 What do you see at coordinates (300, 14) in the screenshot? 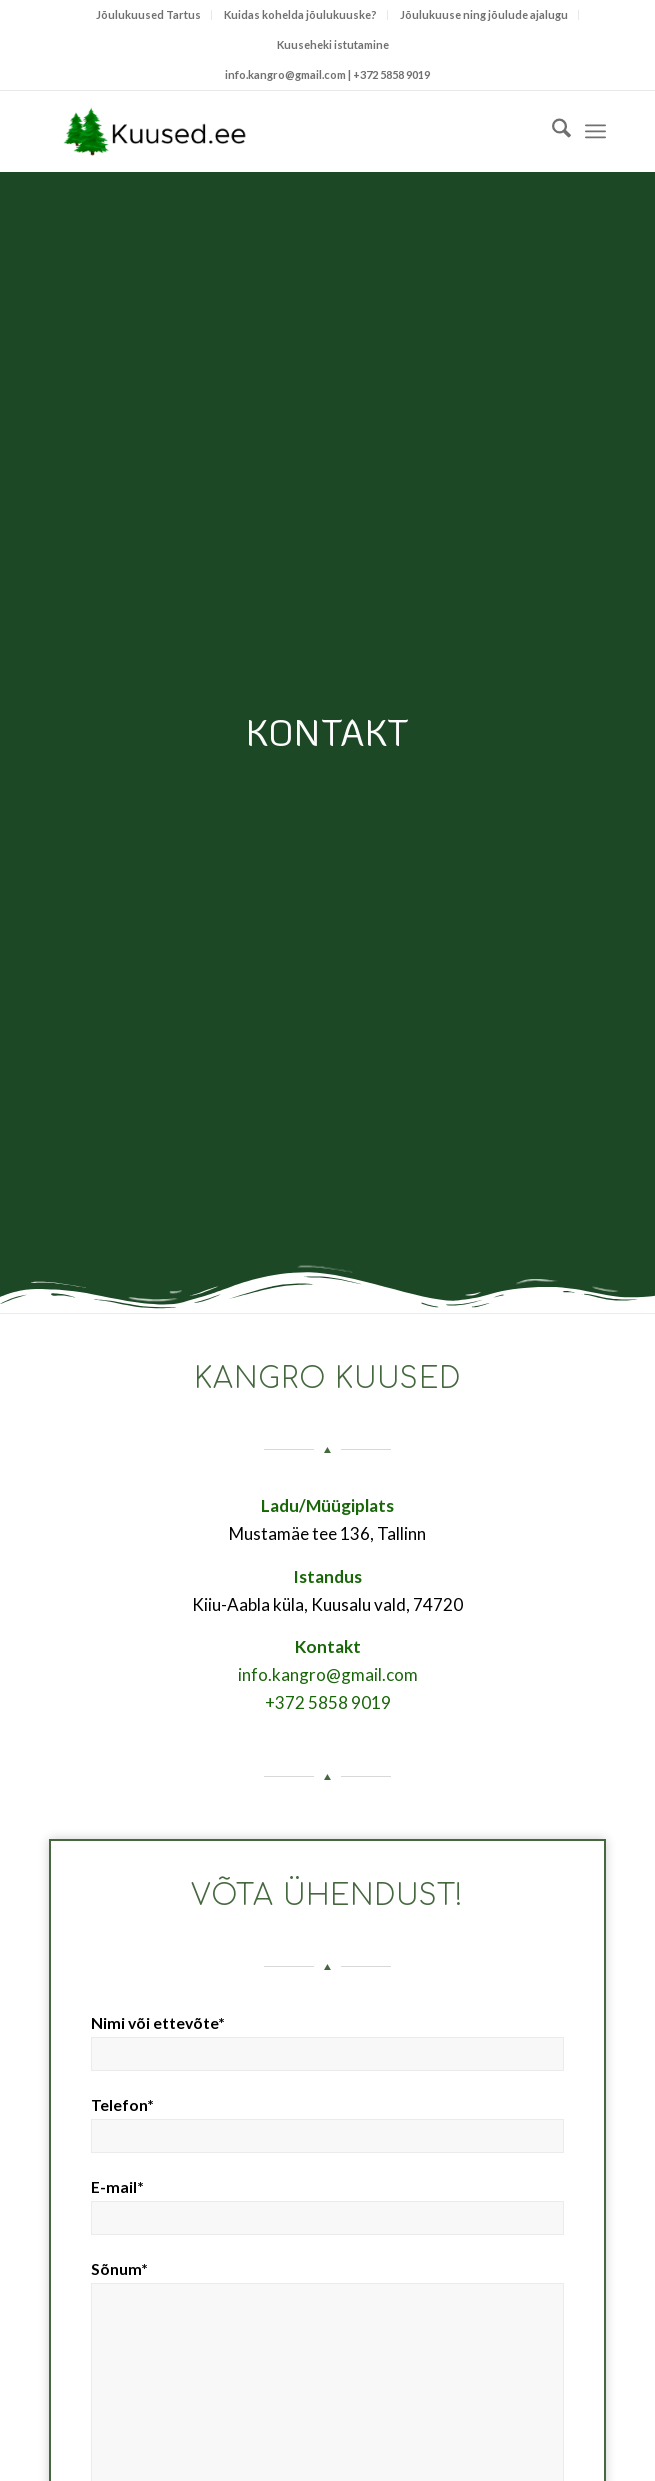
I see `Kuidas kohelda jõulukuuske?` at bounding box center [300, 14].